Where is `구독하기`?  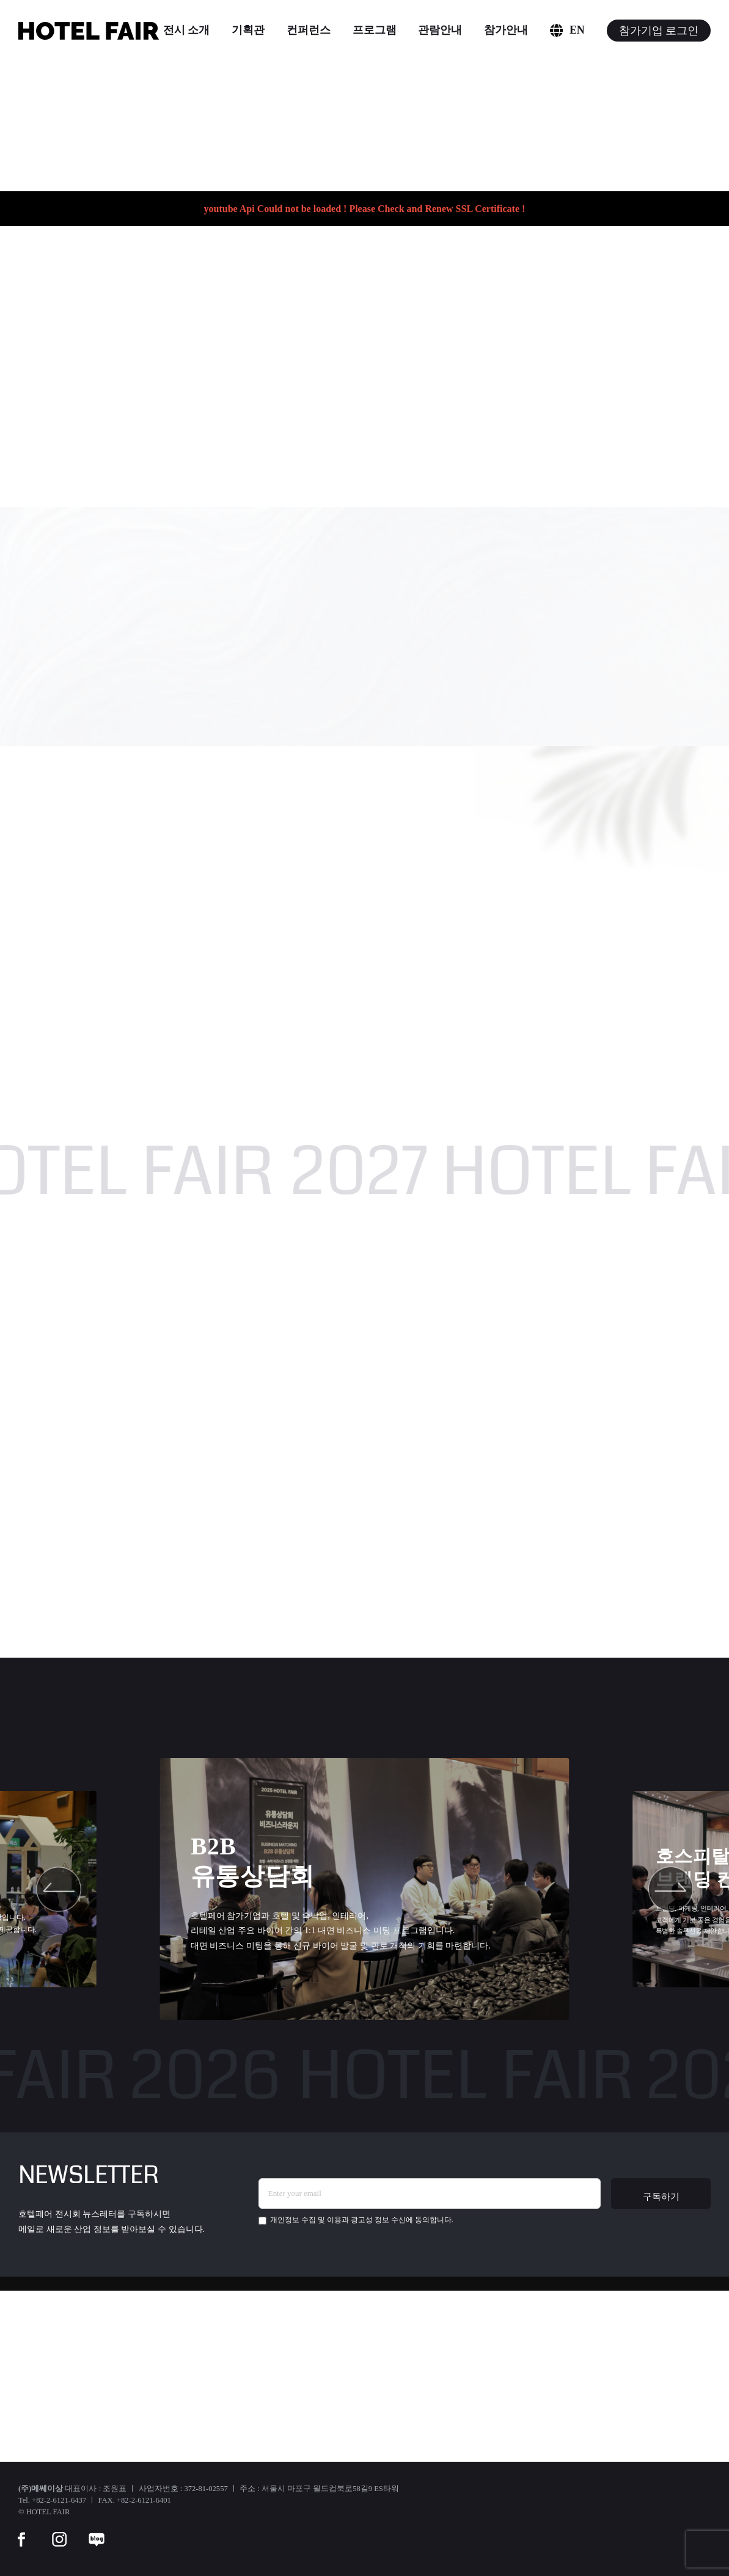
구독하기 is located at coordinates (661, 2196).